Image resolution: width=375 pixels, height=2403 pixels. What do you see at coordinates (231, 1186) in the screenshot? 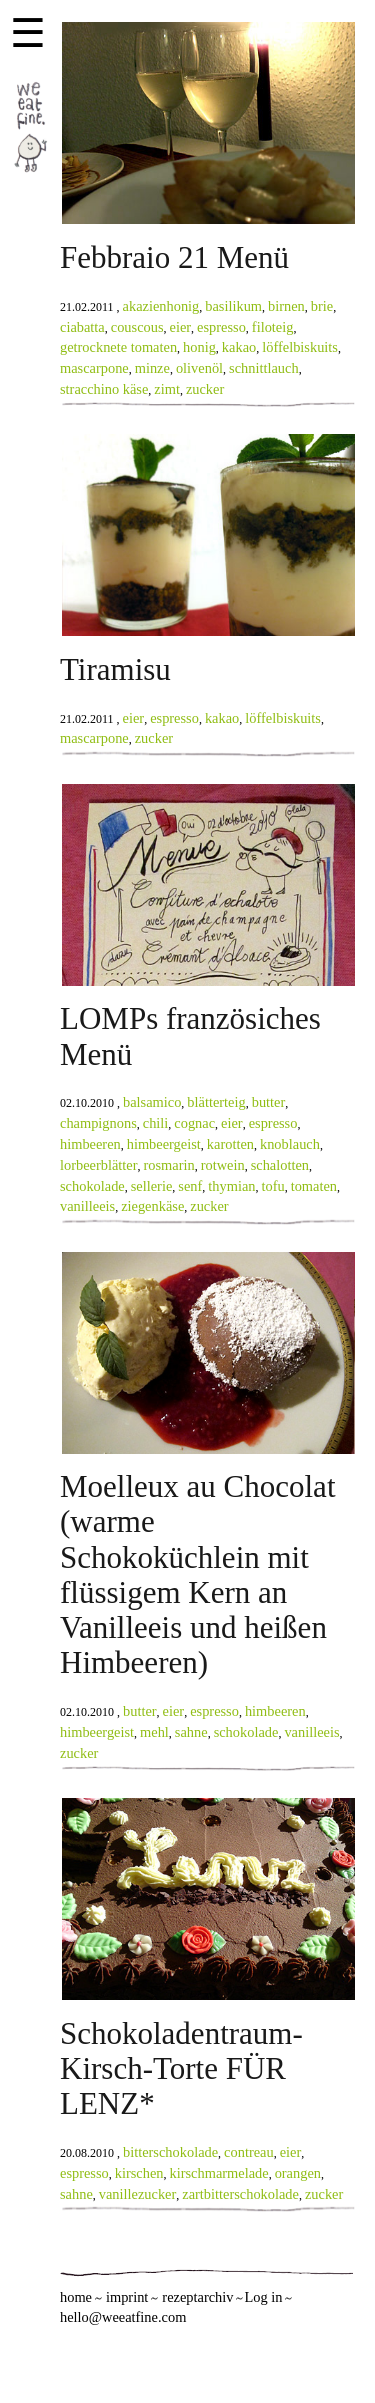
I see `thymian` at bounding box center [231, 1186].